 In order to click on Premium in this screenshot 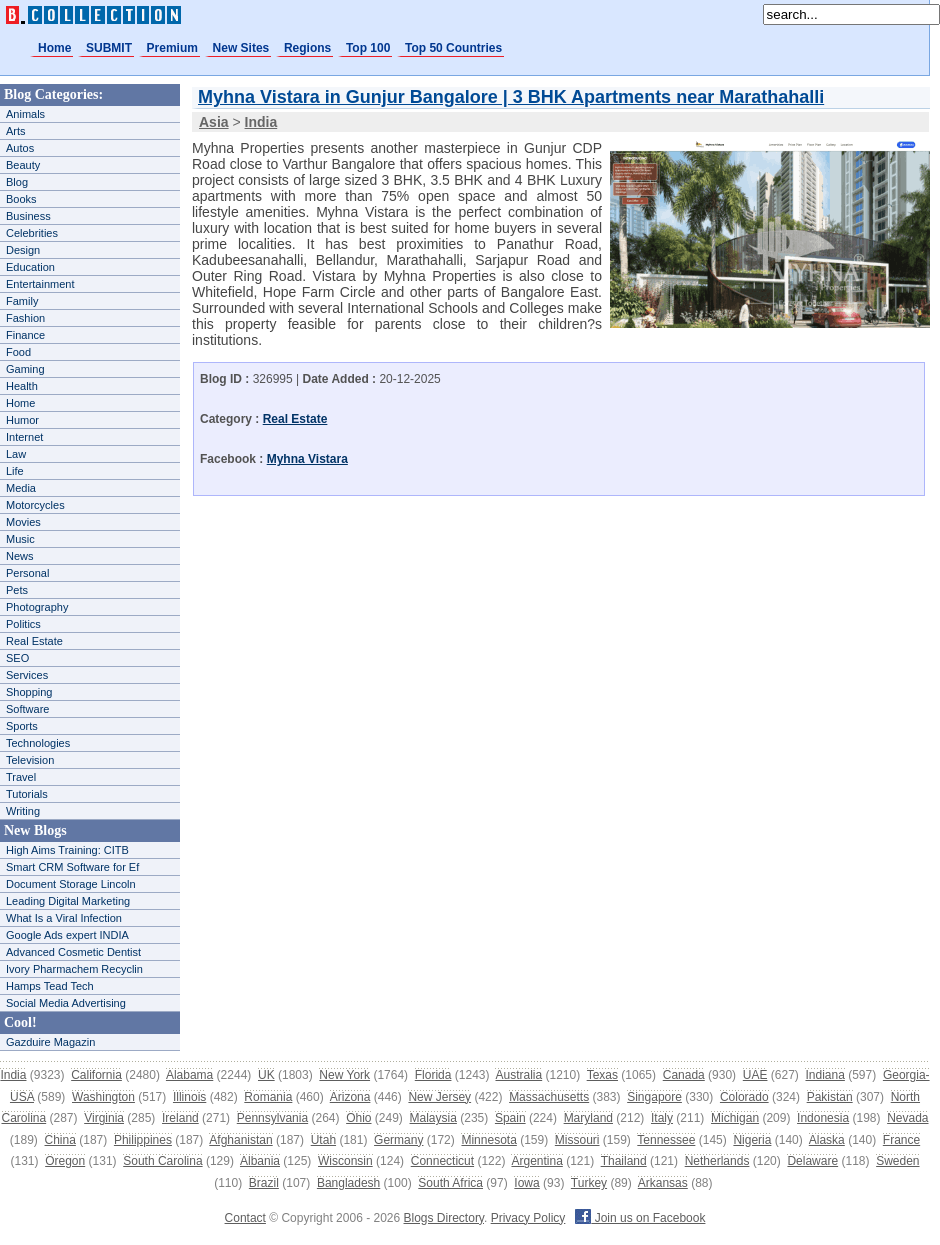, I will do `click(172, 48)`.